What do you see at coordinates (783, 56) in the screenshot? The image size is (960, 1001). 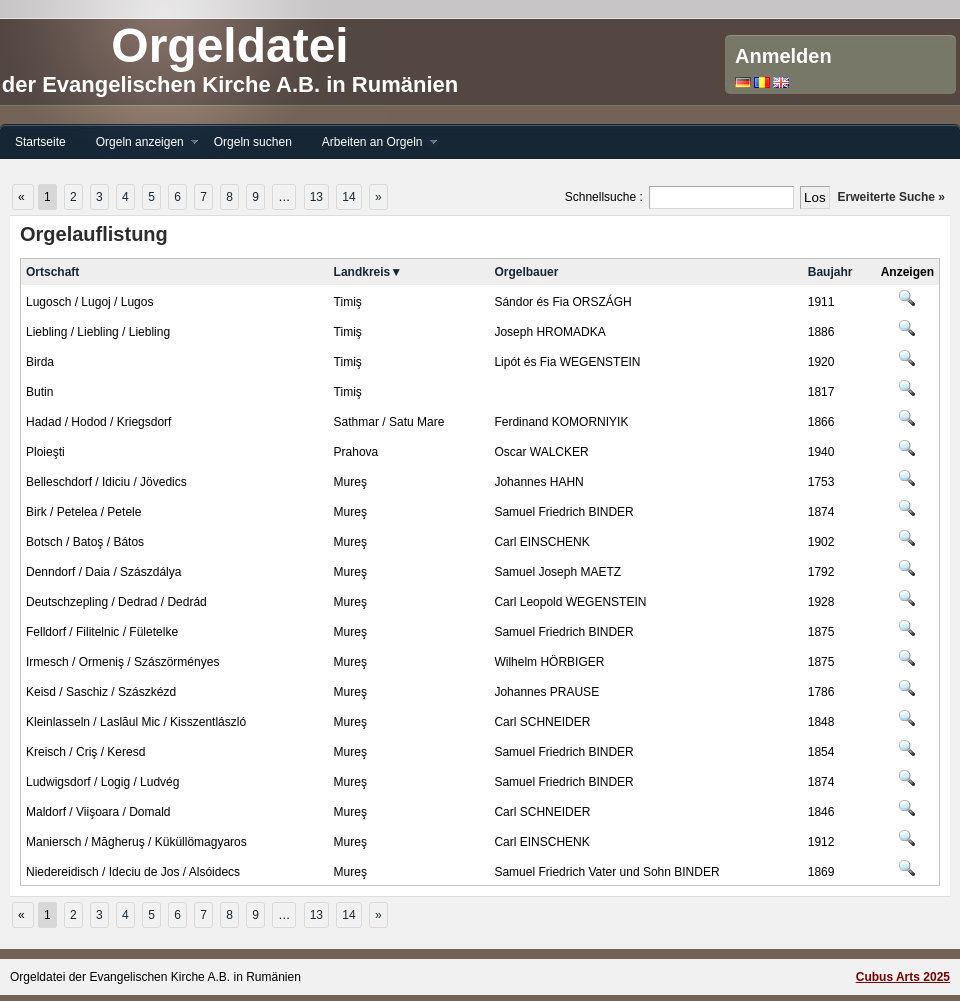 I see `Anmelden` at bounding box center [783, 56].